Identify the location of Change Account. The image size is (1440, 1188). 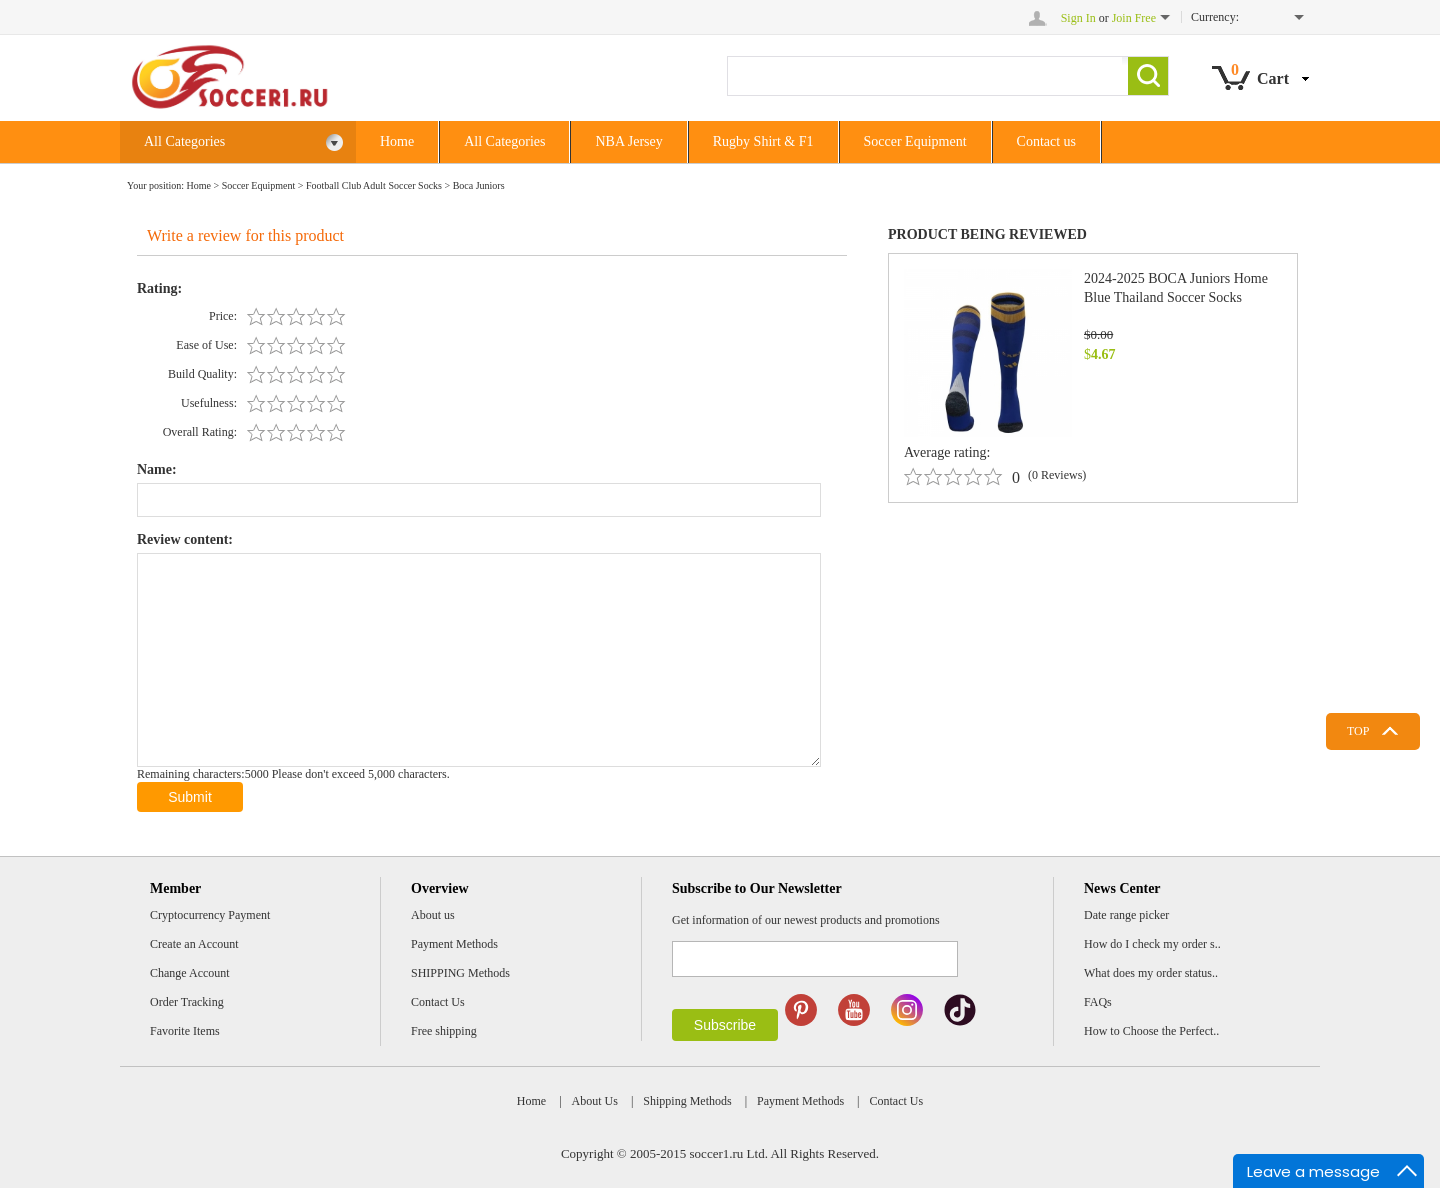
(190, 973).